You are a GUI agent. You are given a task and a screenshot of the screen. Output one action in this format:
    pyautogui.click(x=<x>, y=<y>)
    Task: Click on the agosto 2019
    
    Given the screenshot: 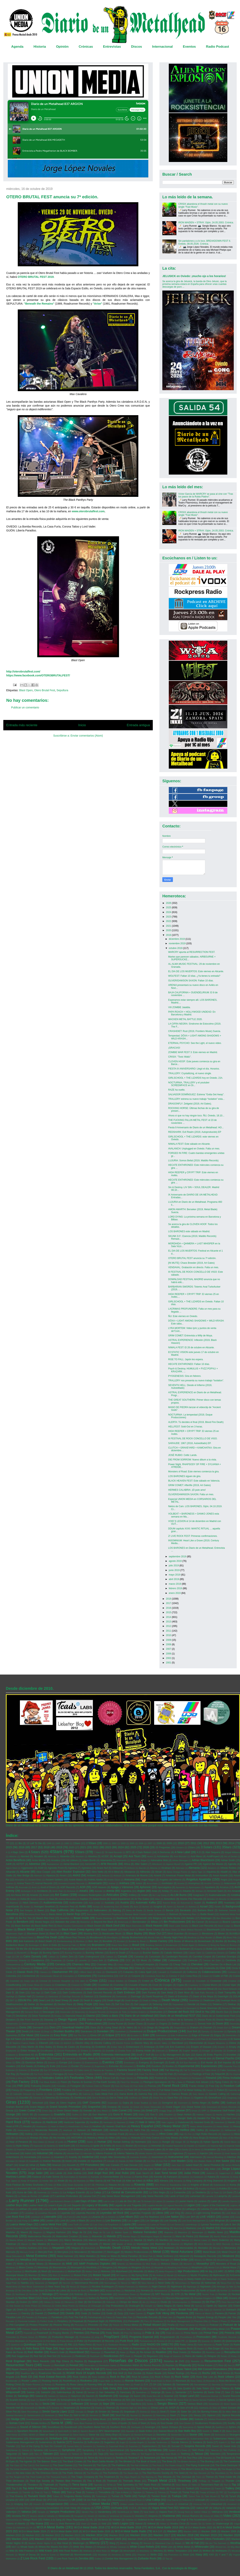 What is the action you would take?
    pyautogui.click(x=175, y=1561)
    